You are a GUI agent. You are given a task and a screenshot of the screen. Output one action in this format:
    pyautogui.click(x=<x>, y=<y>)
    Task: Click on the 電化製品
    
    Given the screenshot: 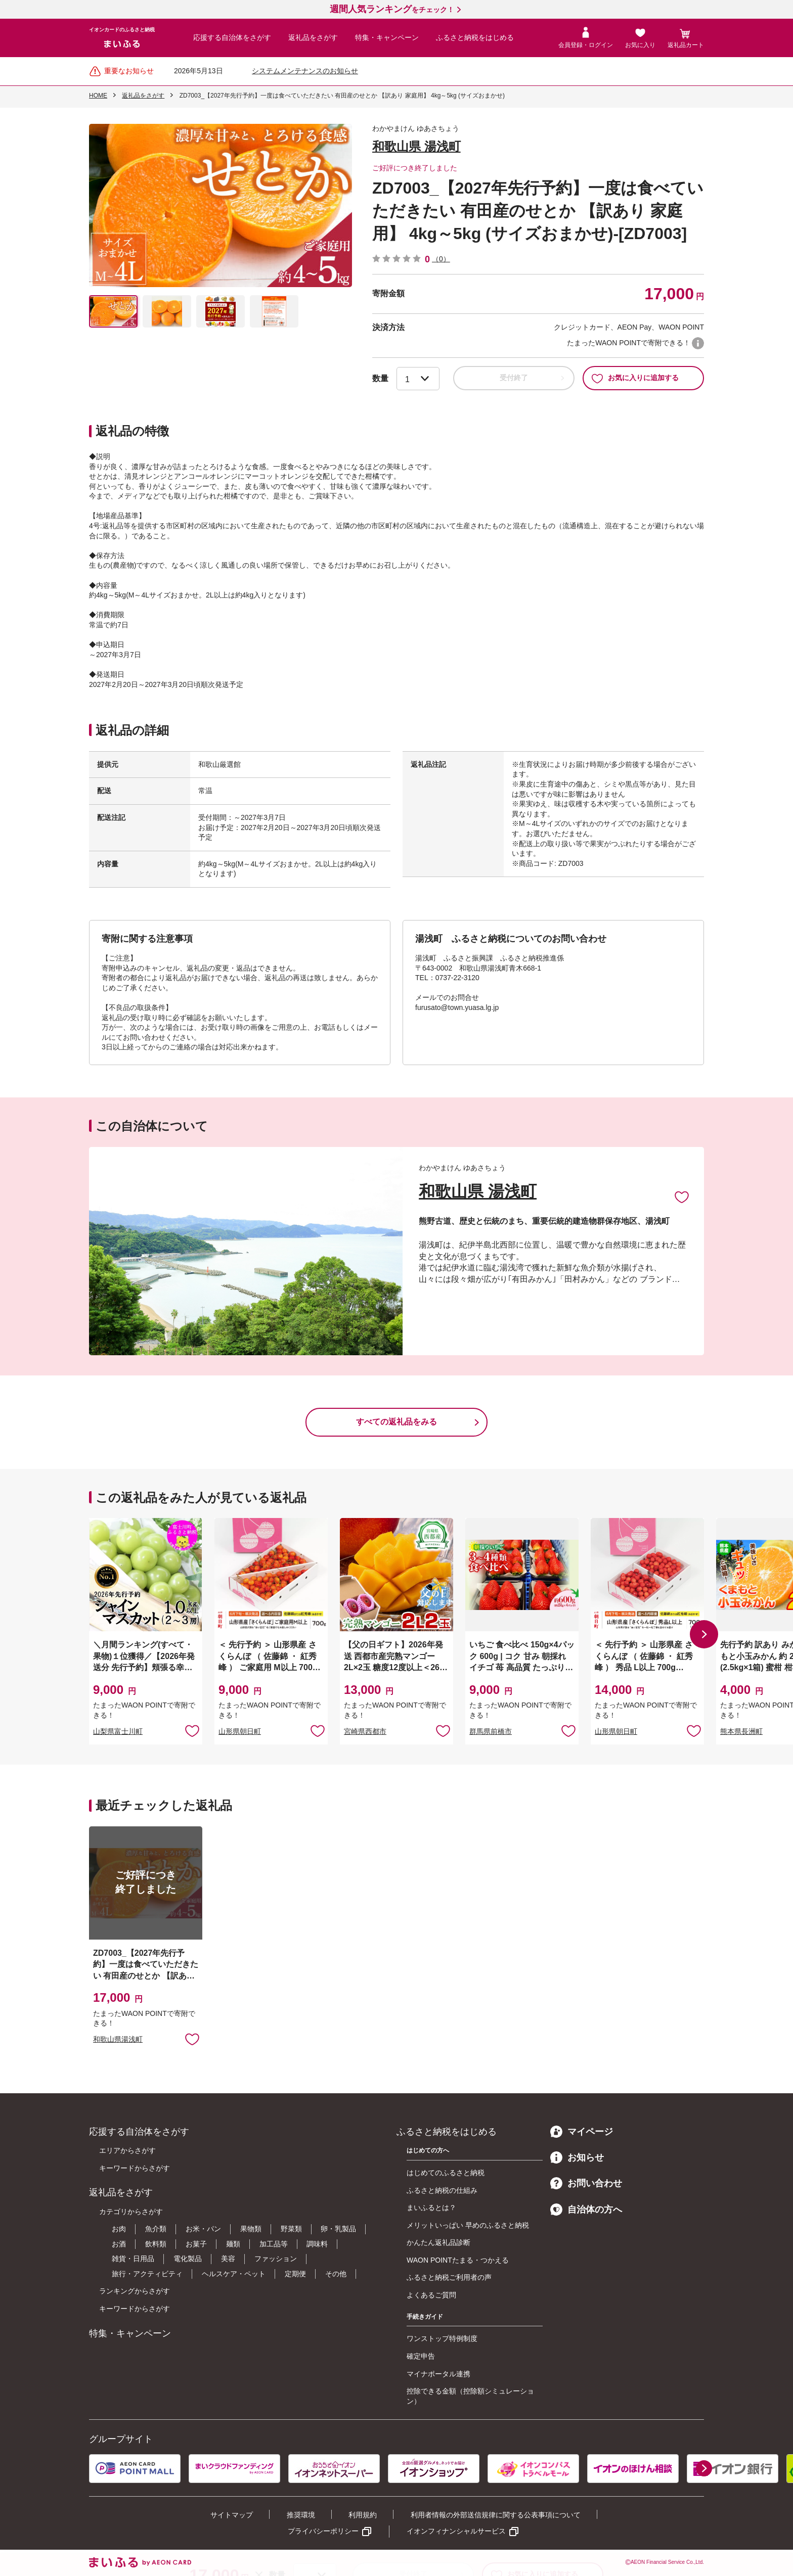 What is the action you would take?
    pyautogui.click(x=187, y=2259)
    